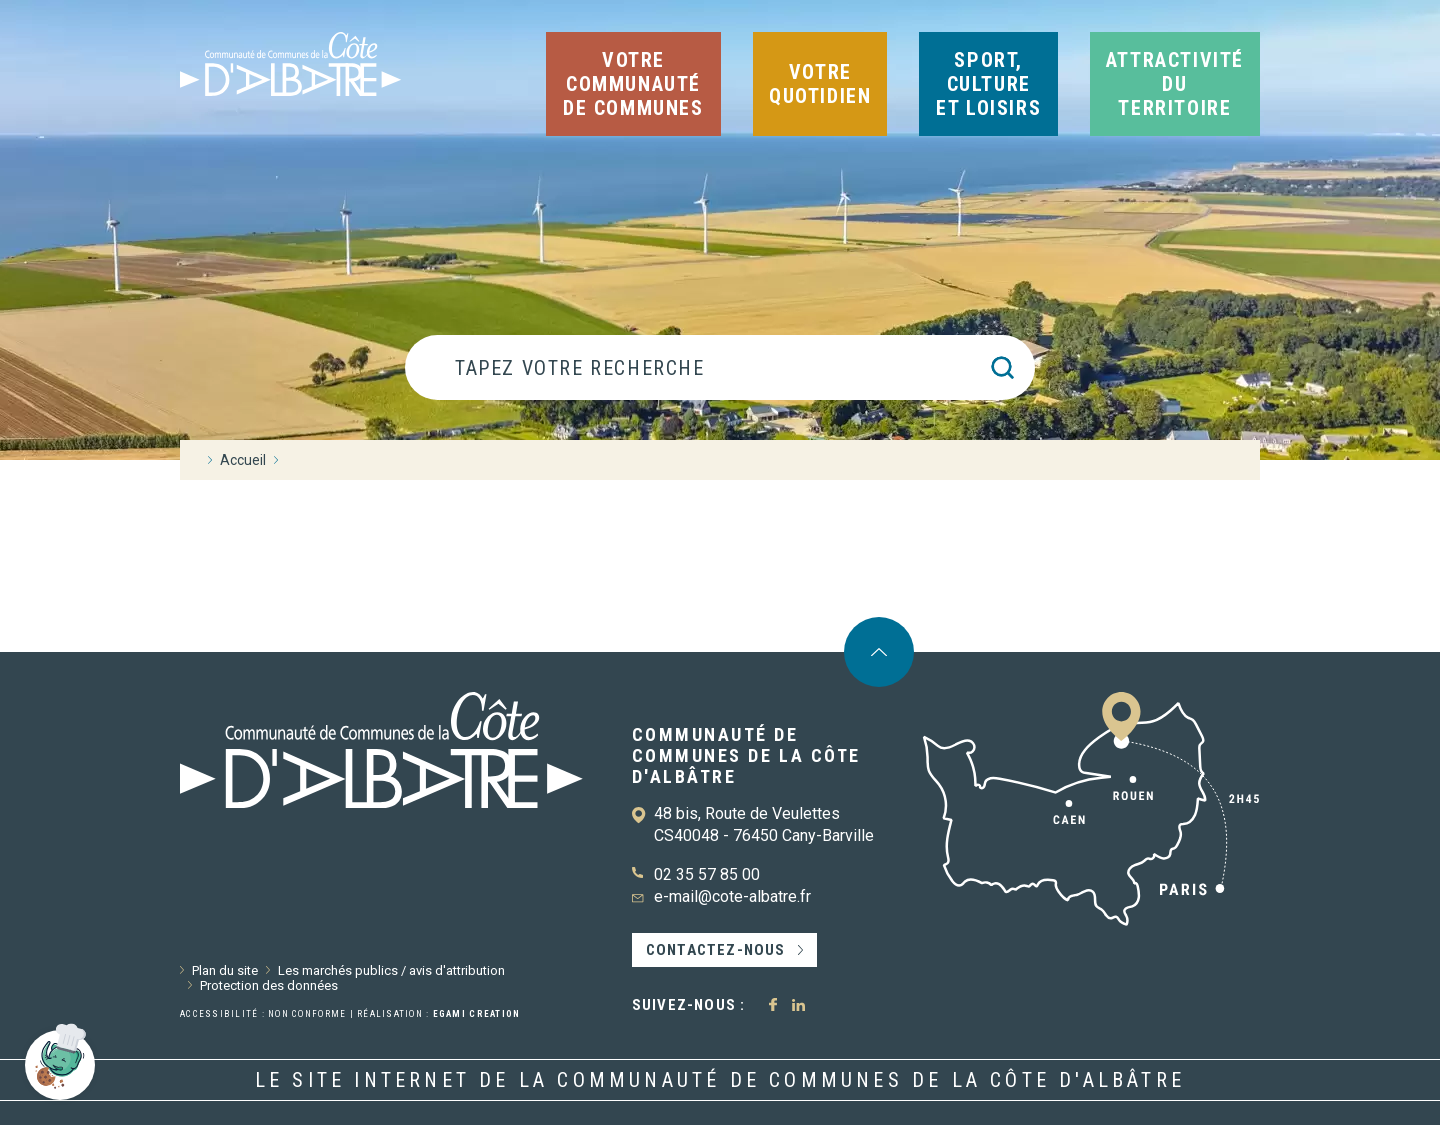  Describe the element at coordinates (716, 950) in the screenshot. I see `Contactez-nous` at that location.